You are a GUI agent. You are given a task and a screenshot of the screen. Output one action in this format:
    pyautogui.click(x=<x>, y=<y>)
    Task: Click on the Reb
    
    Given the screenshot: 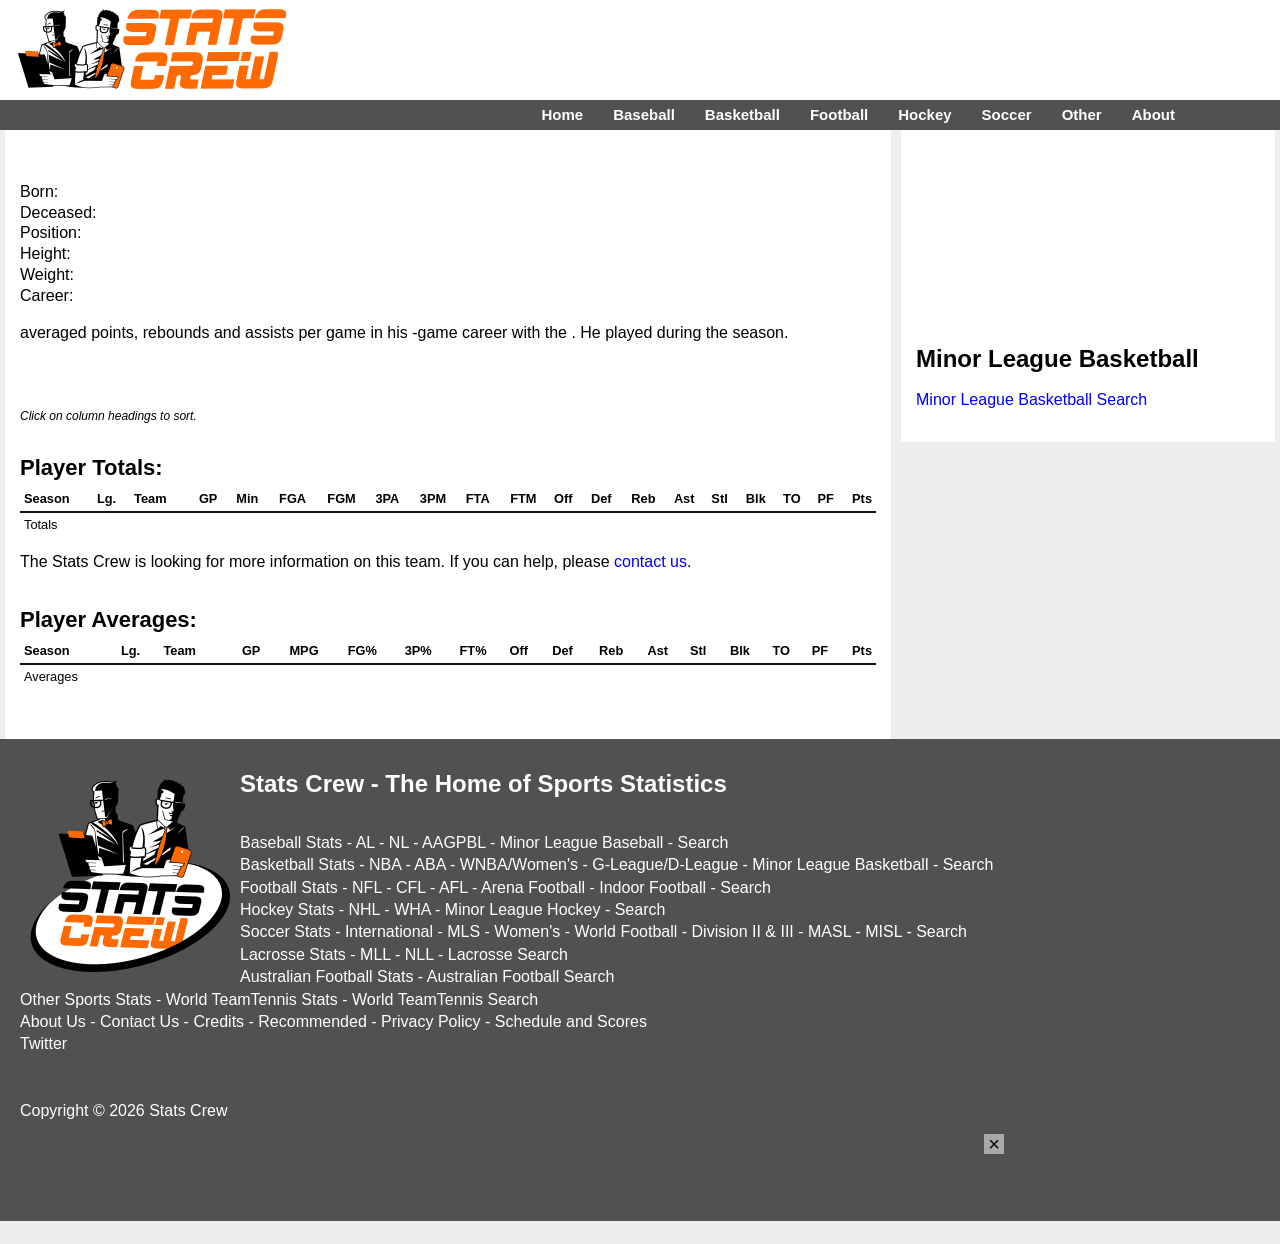 What is the action you would take?
    pyautogui.click(x=643, y=498)
    